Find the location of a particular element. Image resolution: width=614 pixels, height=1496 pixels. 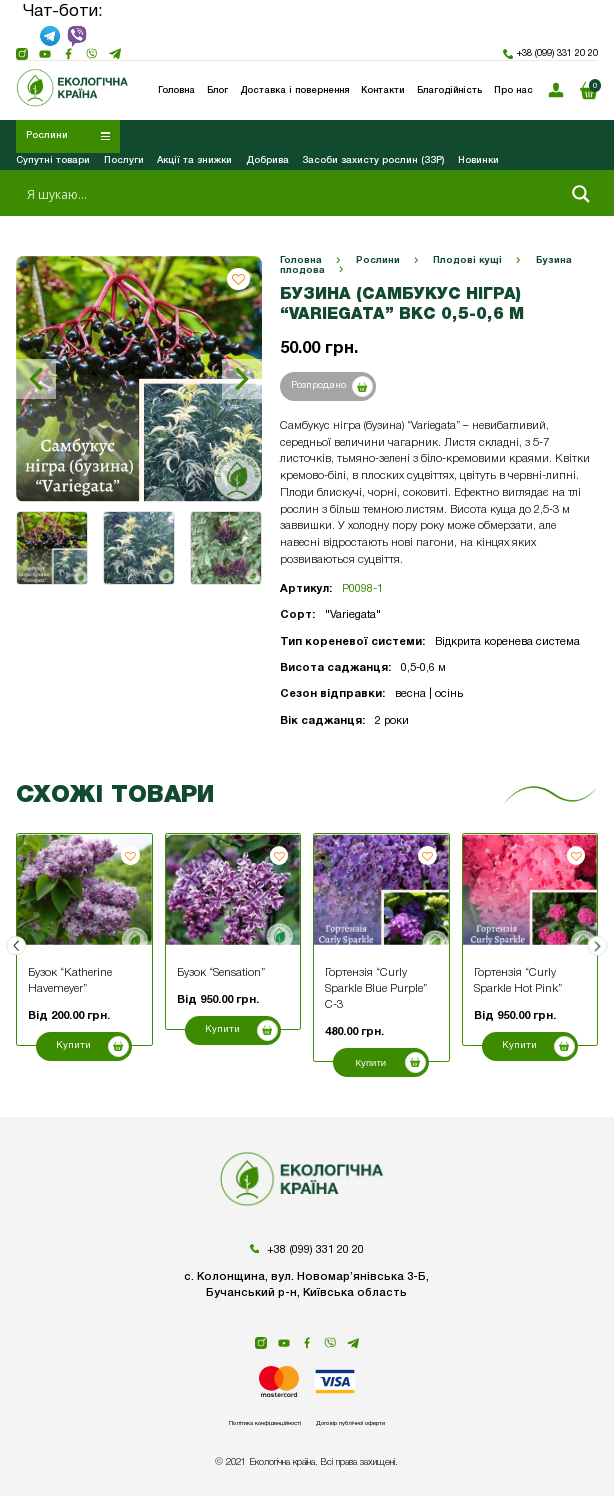

Гортензія “Curly Sparkle Blue Purple” С-3 is located at coordinates (376, 989).